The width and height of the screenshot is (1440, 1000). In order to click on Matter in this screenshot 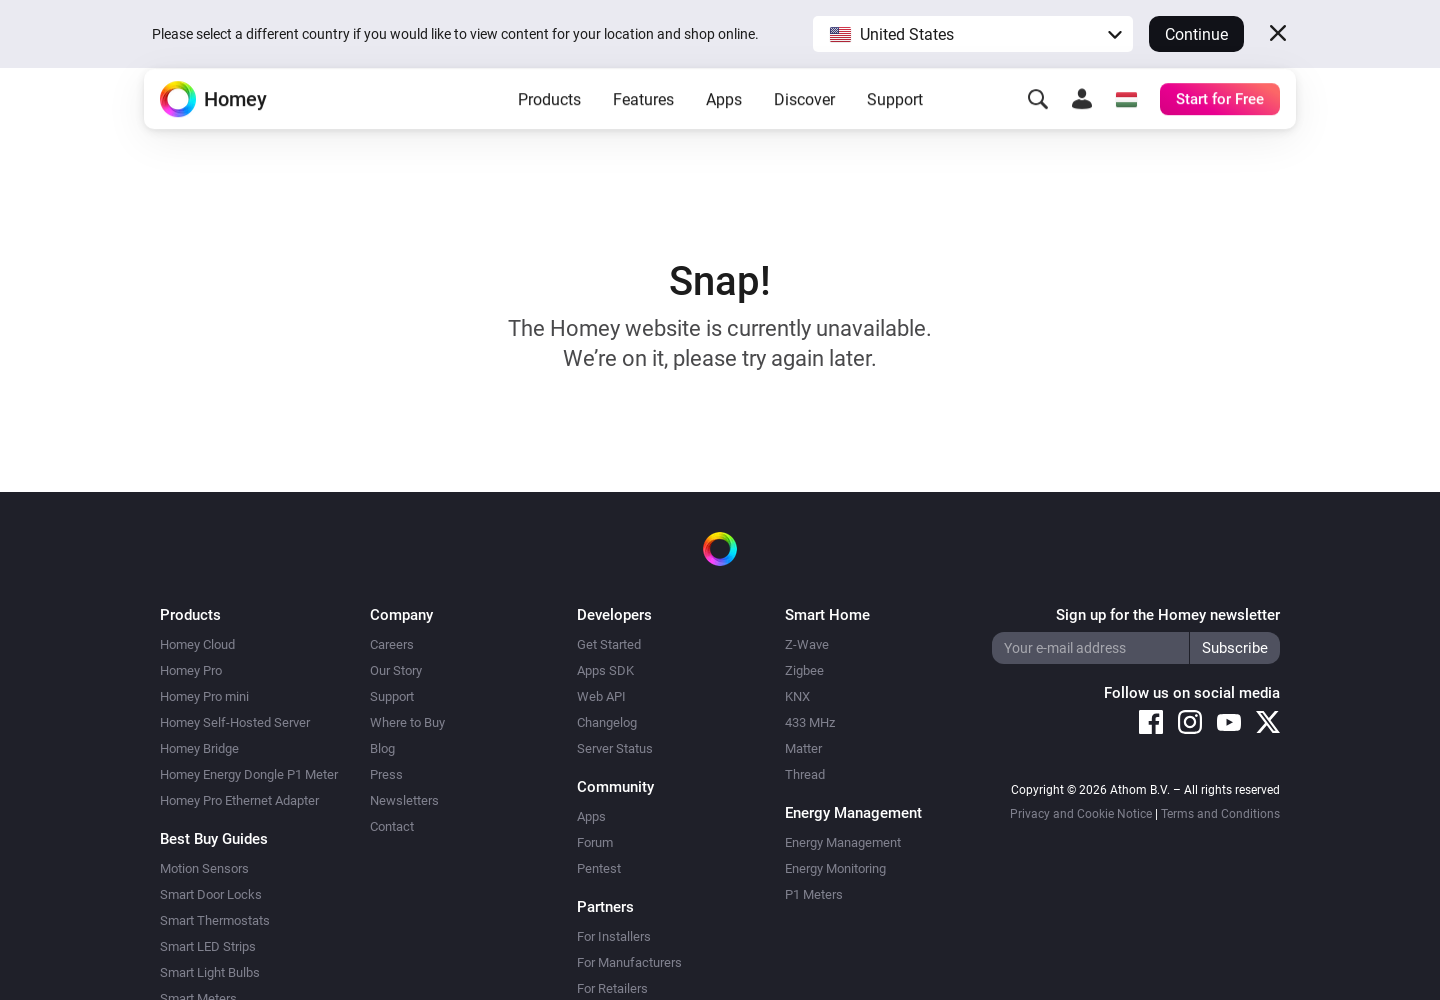, I will do `click(803, 748)`.